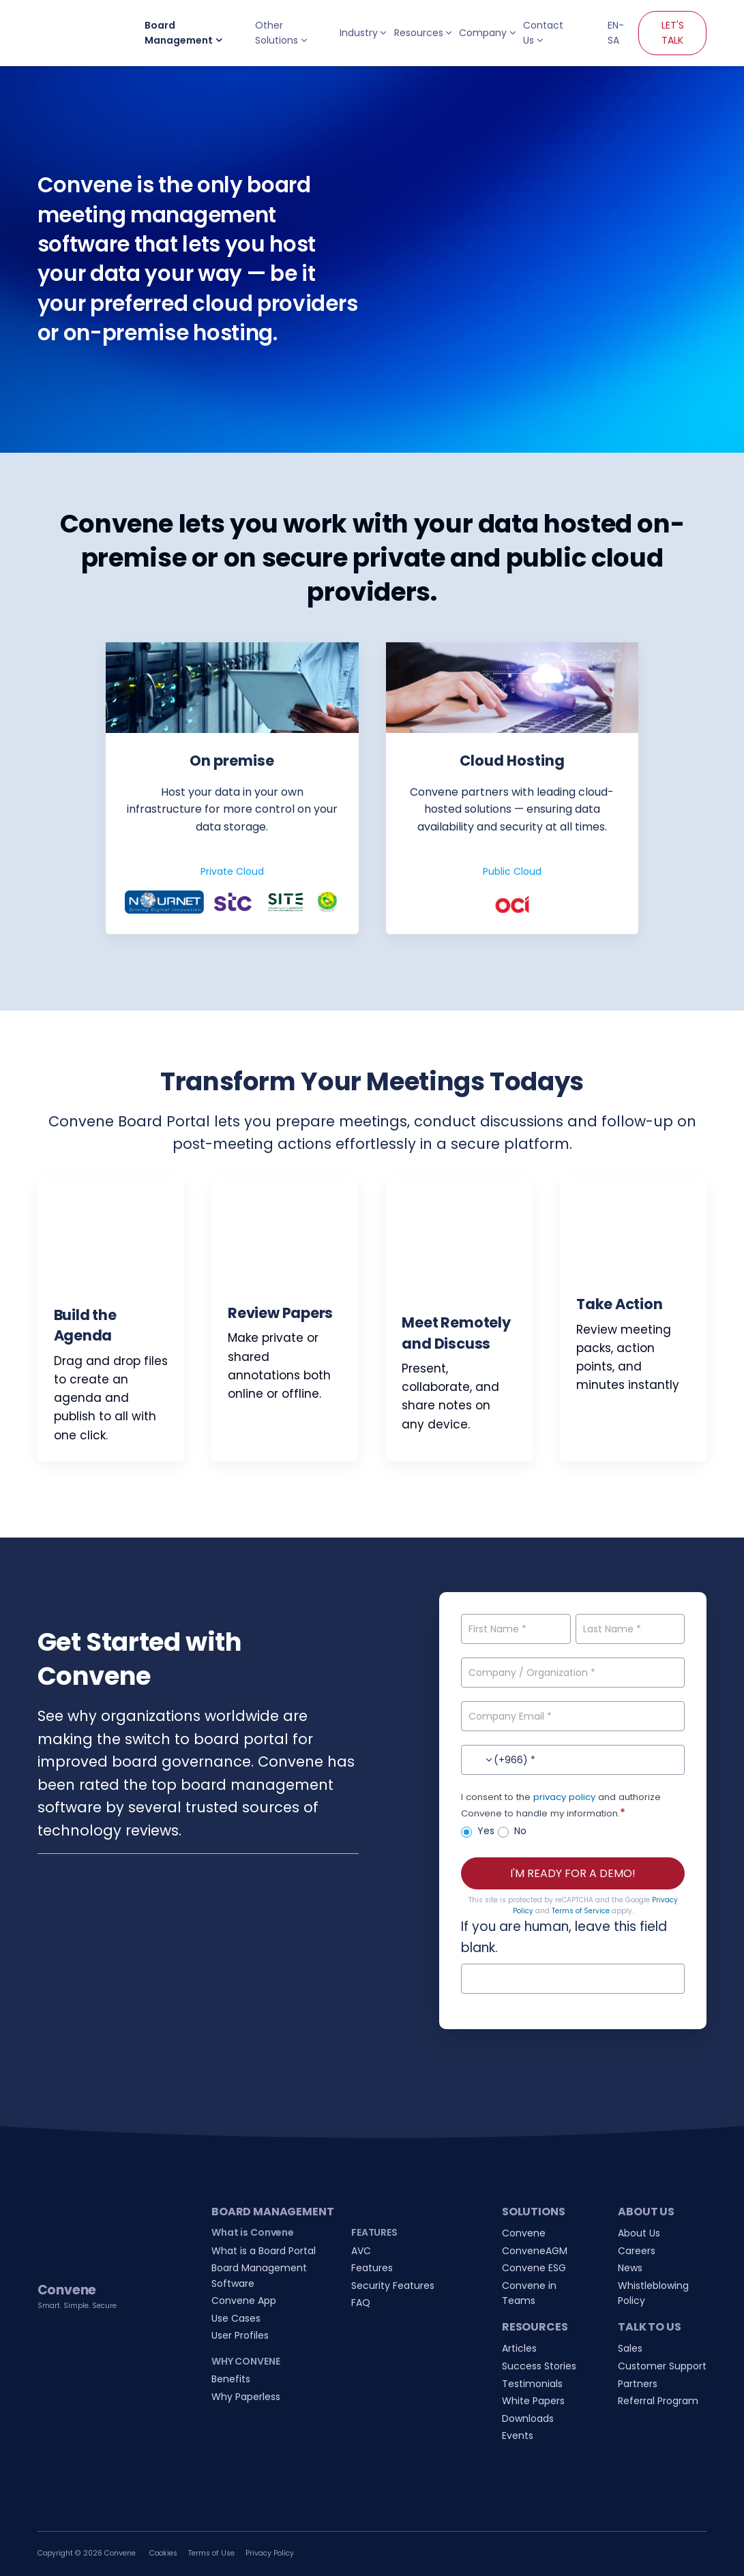  What do you see at coordinates (672, 32) in the screenshot?
I see `LET'S TALK` at bounding box center [672, 32].